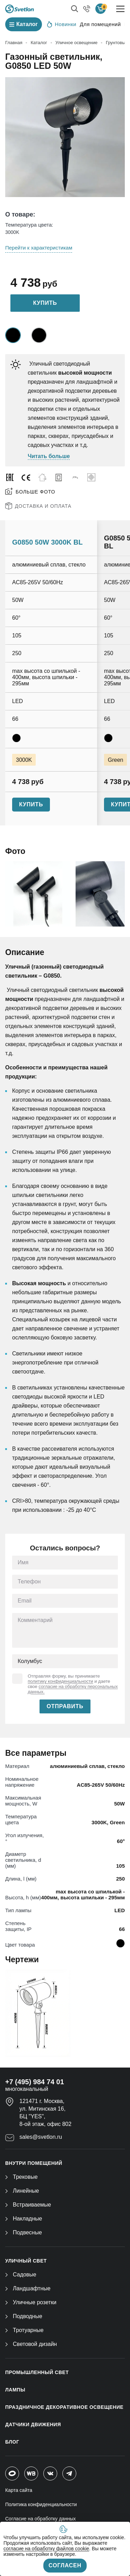 The height and width of the screenshot is (2576, 130). What do you see at coordinates (23, 2232) in the screenshot?
I see `Подвесные` at bounding box center [23, 2232].